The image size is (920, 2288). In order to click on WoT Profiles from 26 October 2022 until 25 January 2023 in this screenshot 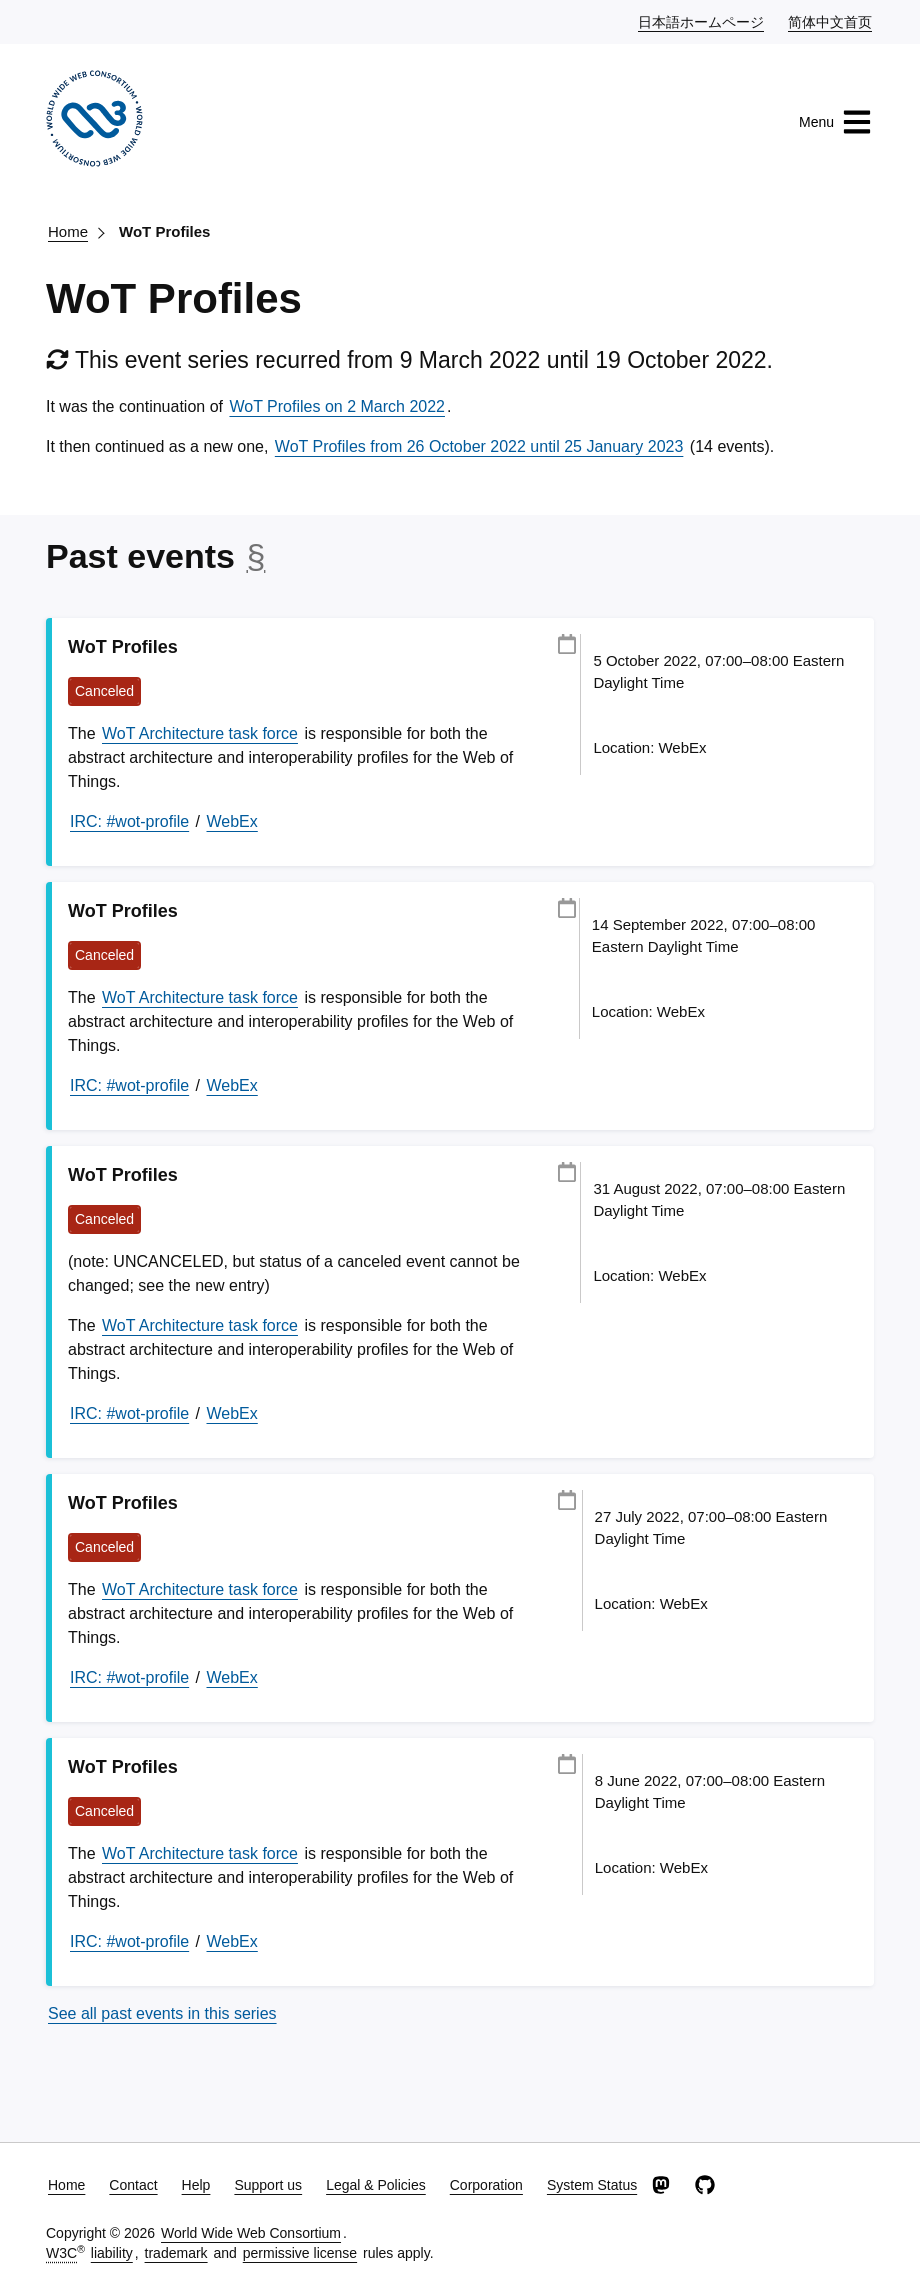, I will do `click(479, 446)`.